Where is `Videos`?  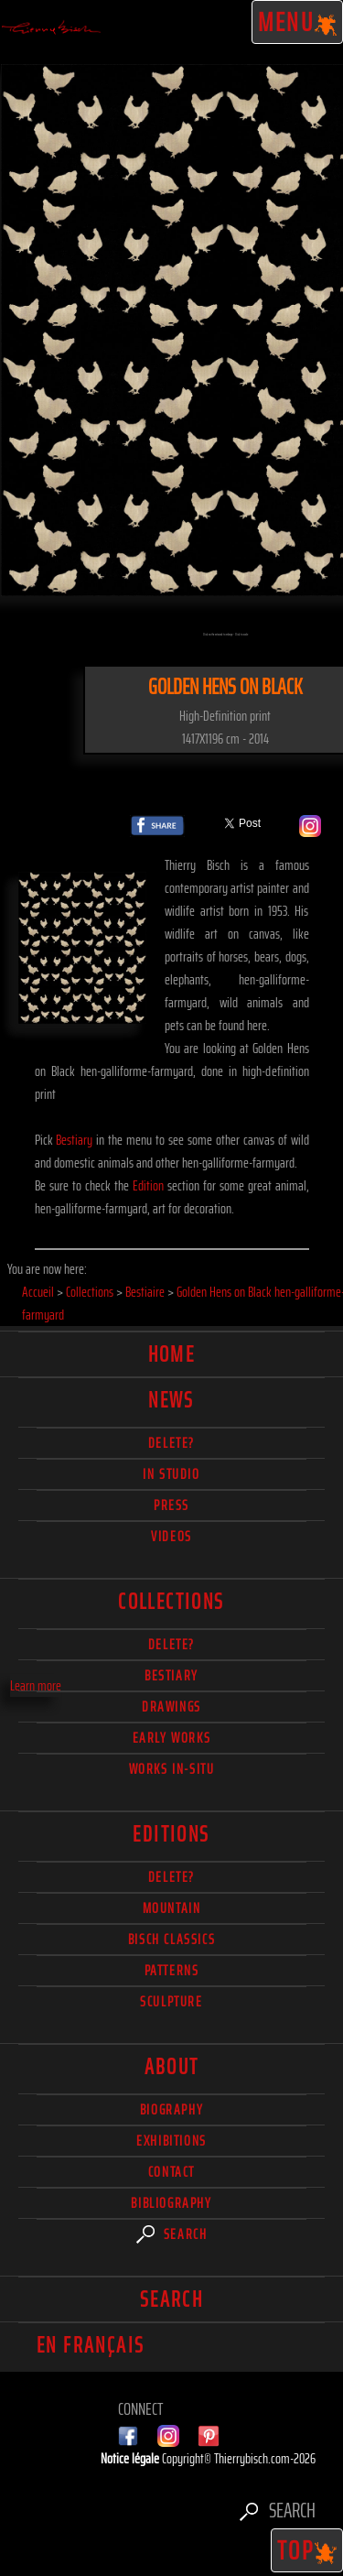
Videos is located at coordinates (171, 1536).